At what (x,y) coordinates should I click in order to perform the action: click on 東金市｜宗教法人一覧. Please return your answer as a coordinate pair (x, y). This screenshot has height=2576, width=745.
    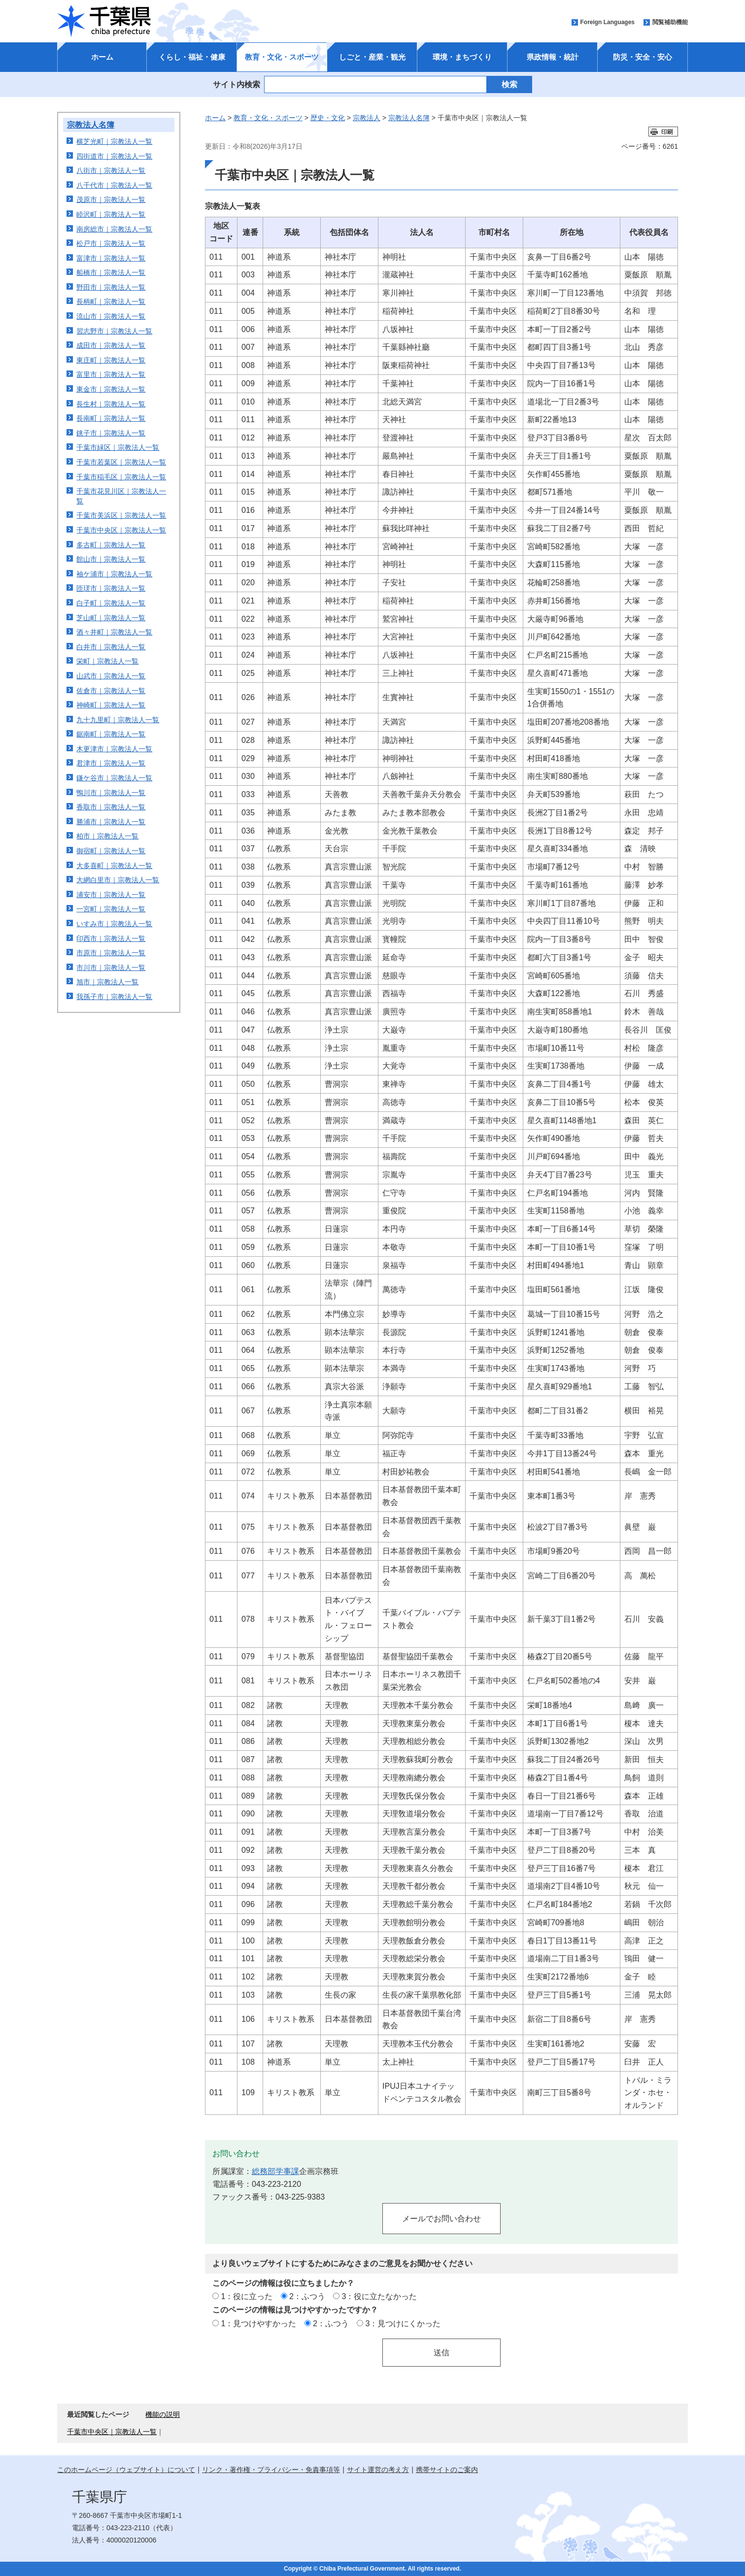
    Looking at the image, I should click on (110, 389).